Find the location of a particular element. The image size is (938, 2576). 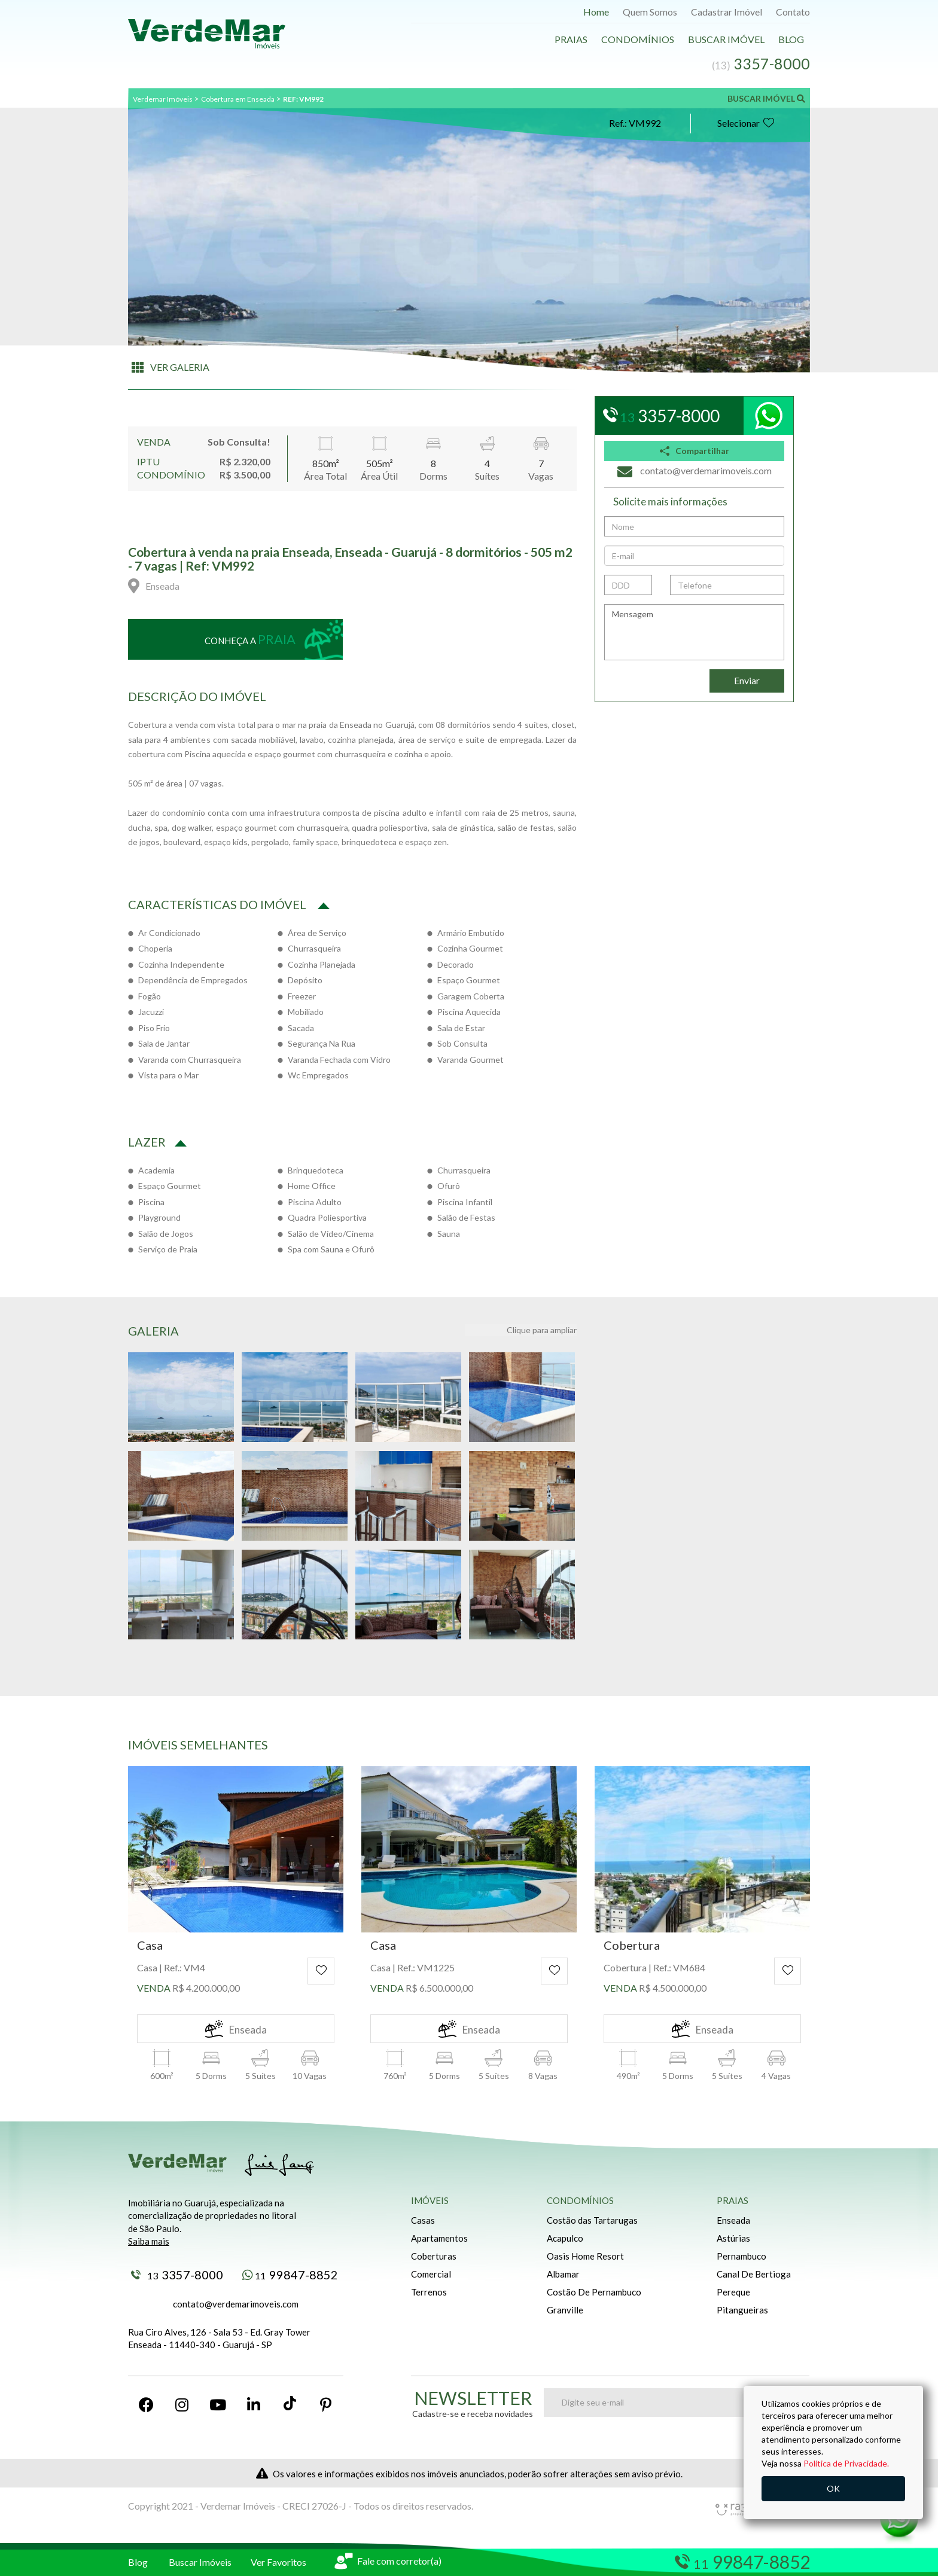

Pitangueiras is located at coordinates (742, 2309).